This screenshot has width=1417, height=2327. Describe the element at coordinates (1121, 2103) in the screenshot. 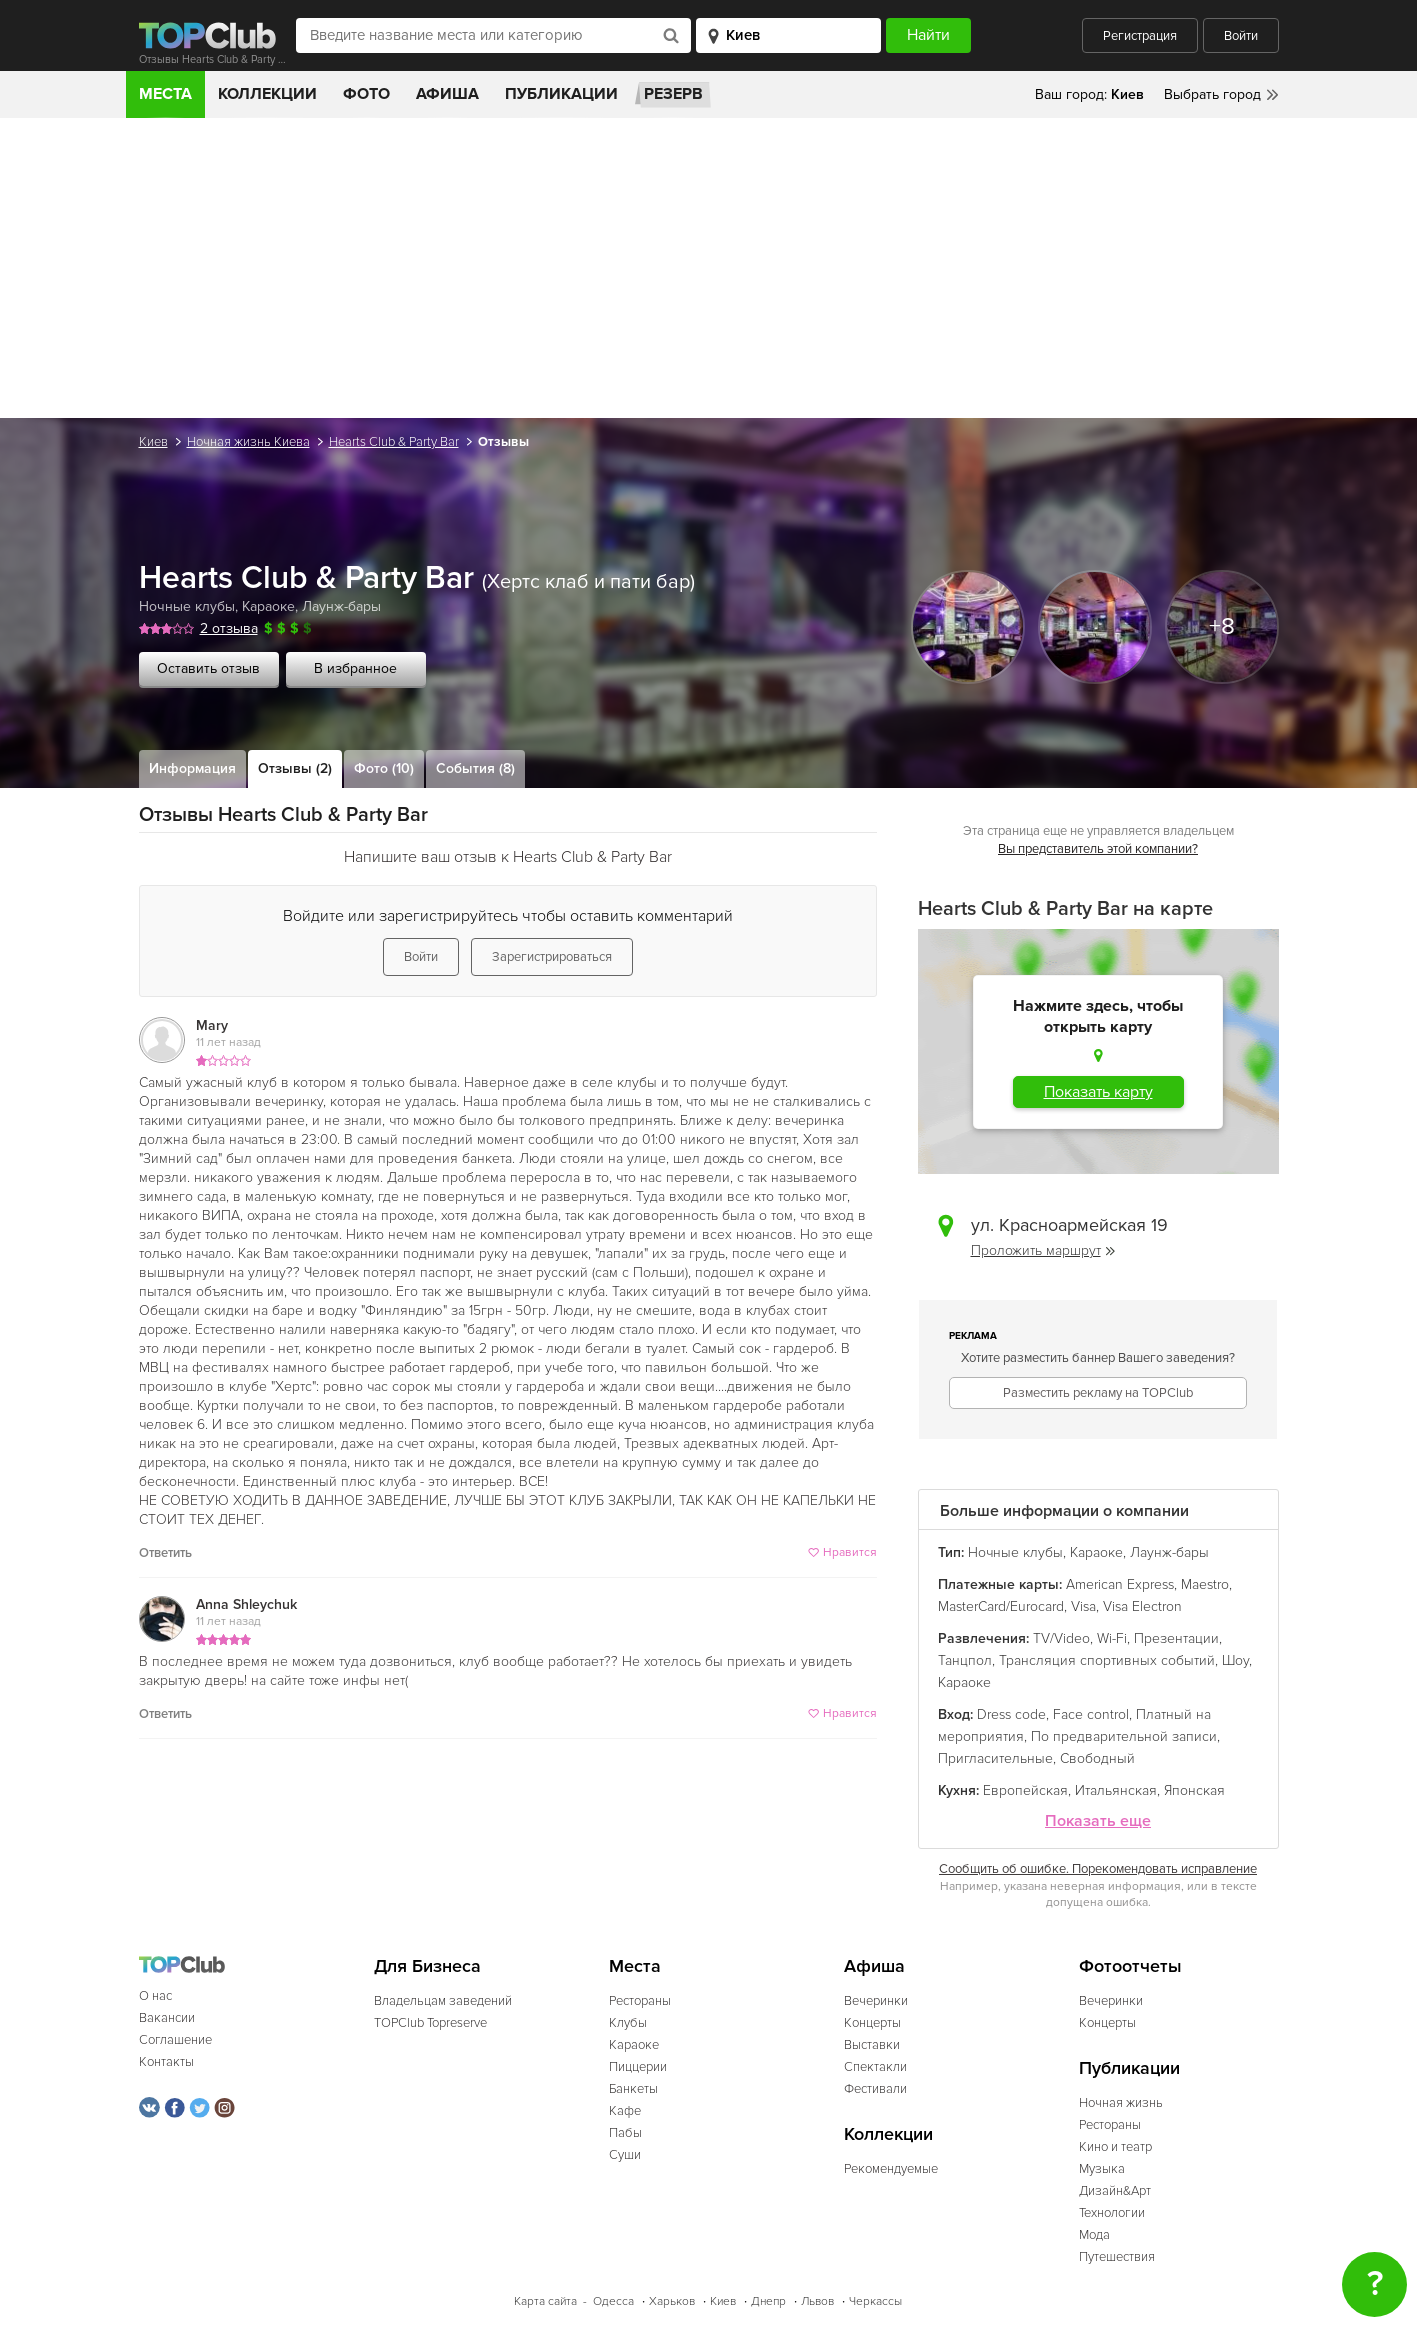

I see `Ночная жизнь` at that location.